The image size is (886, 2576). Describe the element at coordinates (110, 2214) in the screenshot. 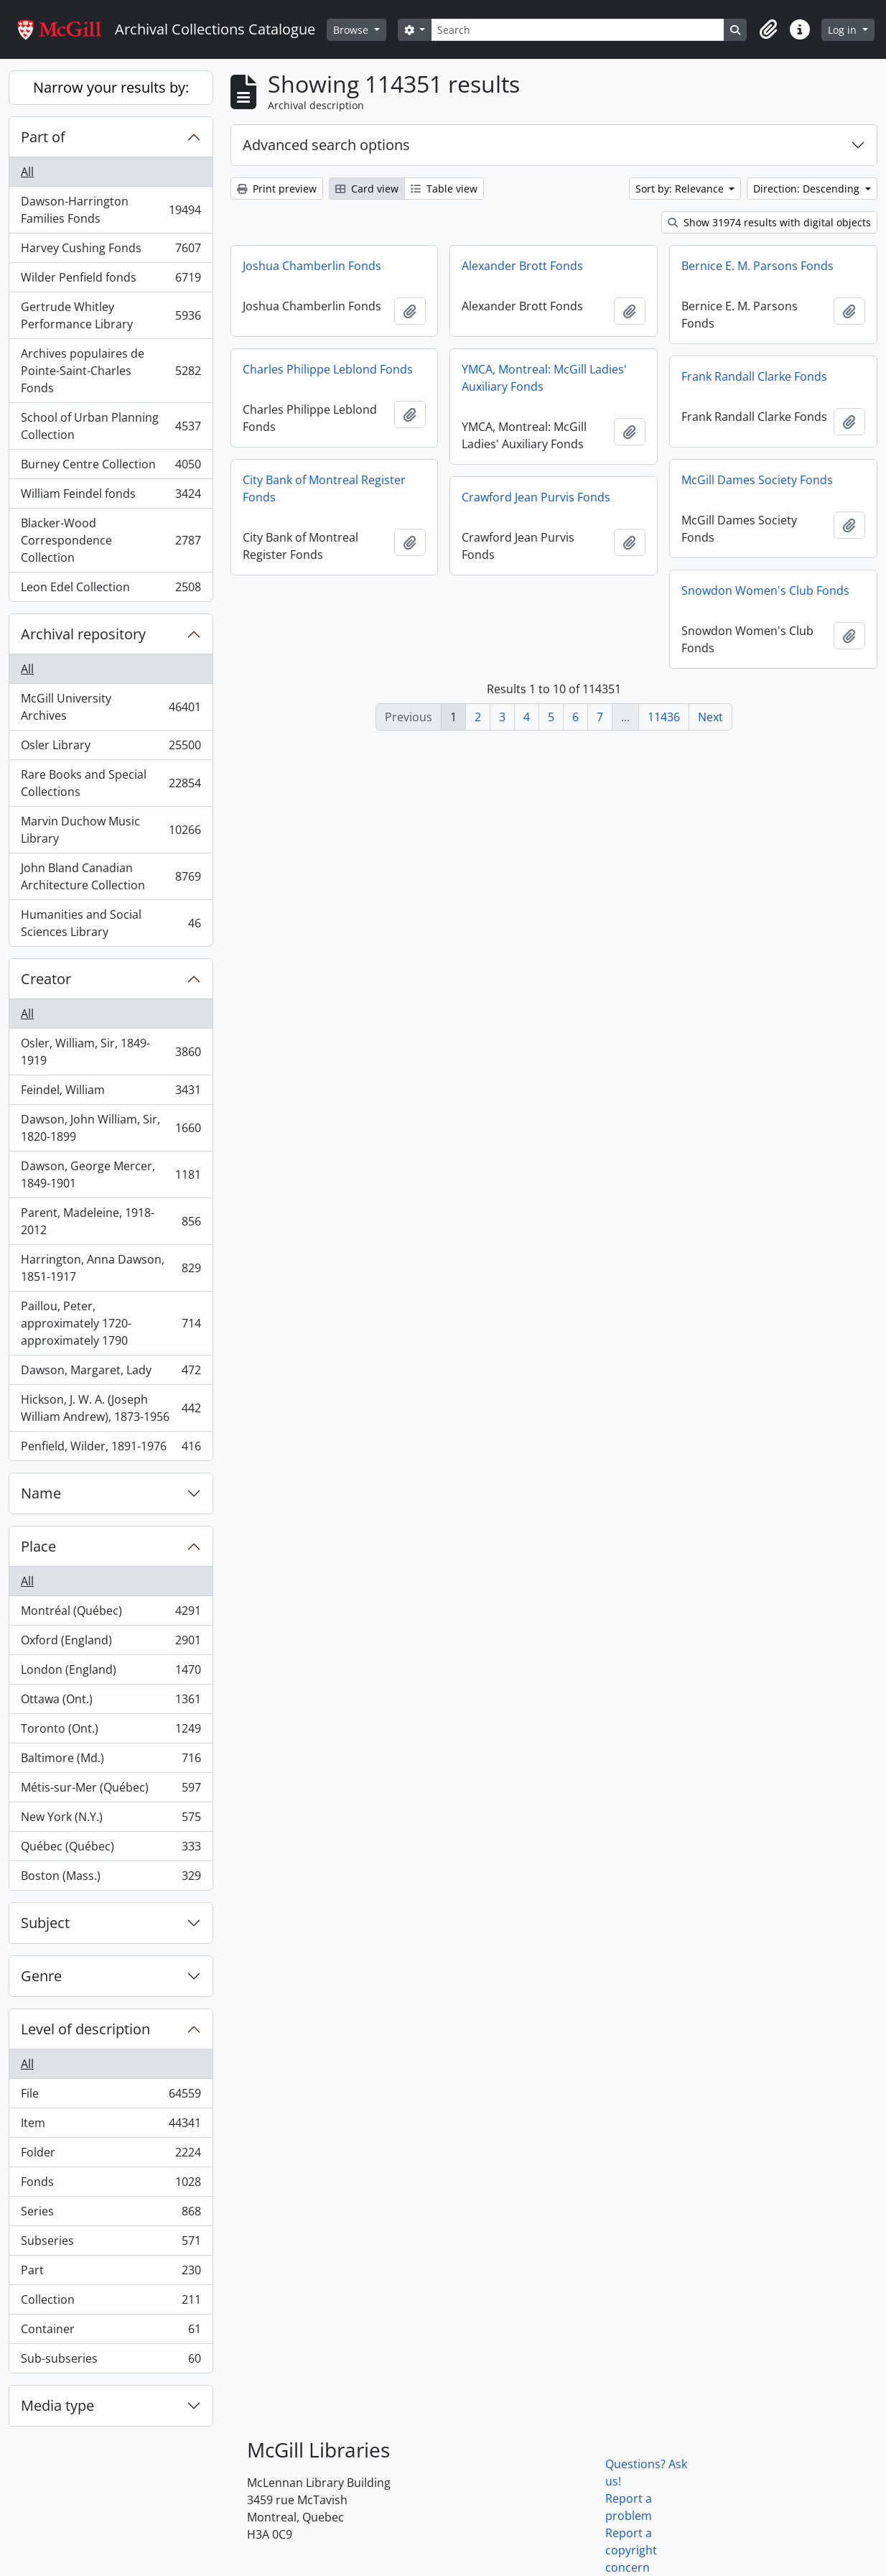

I see `Series` at that location.